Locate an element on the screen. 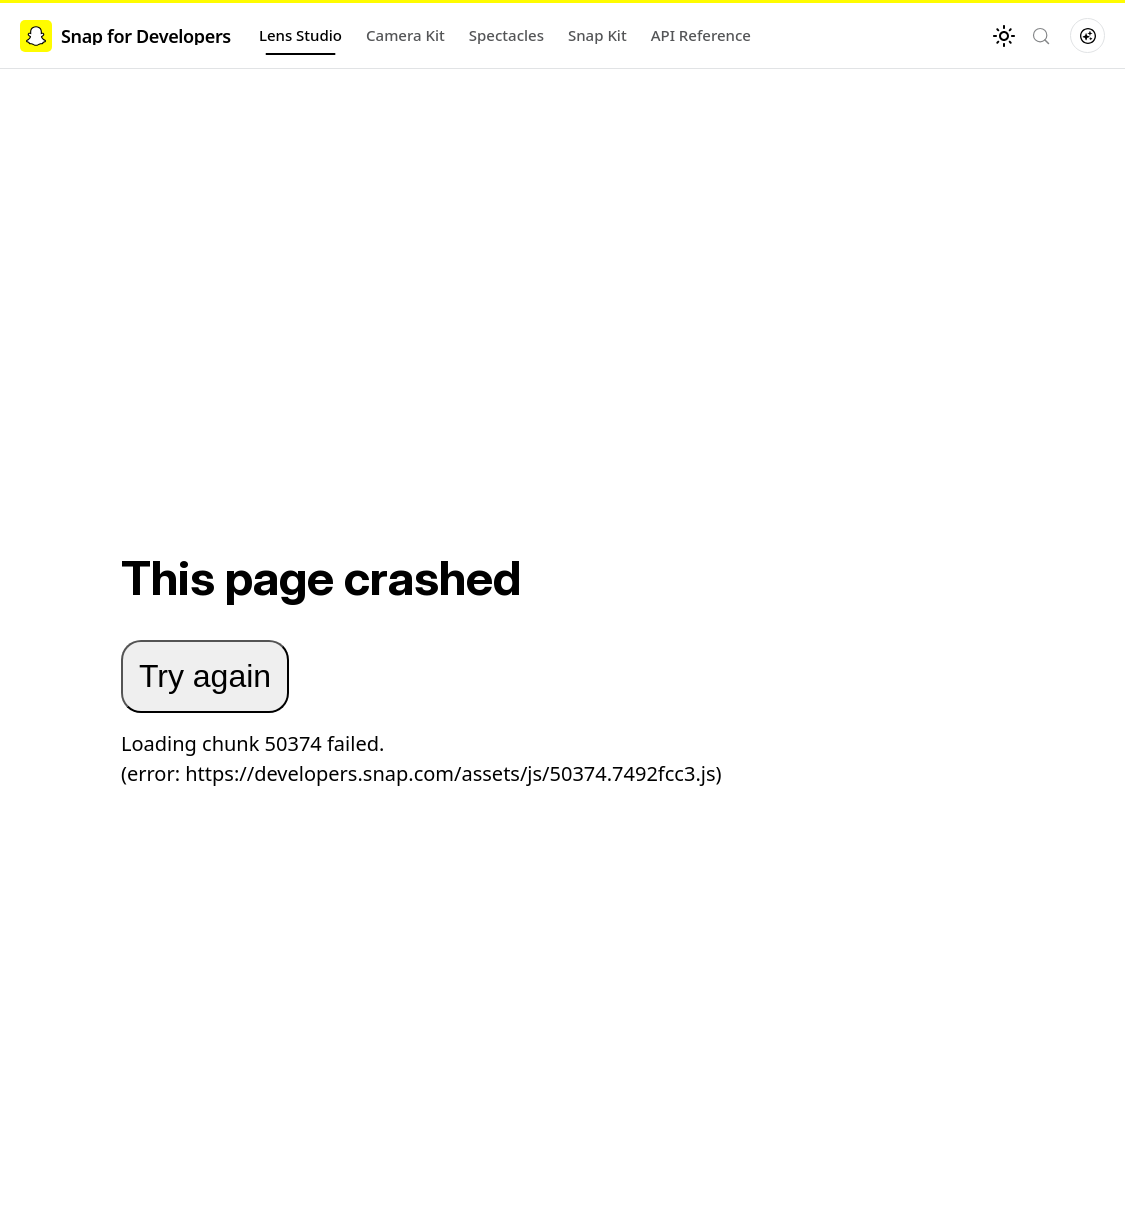 Image resolution: width=1125 pixels, height=1221 pixels. Try again is located at coordinates (205, 676).